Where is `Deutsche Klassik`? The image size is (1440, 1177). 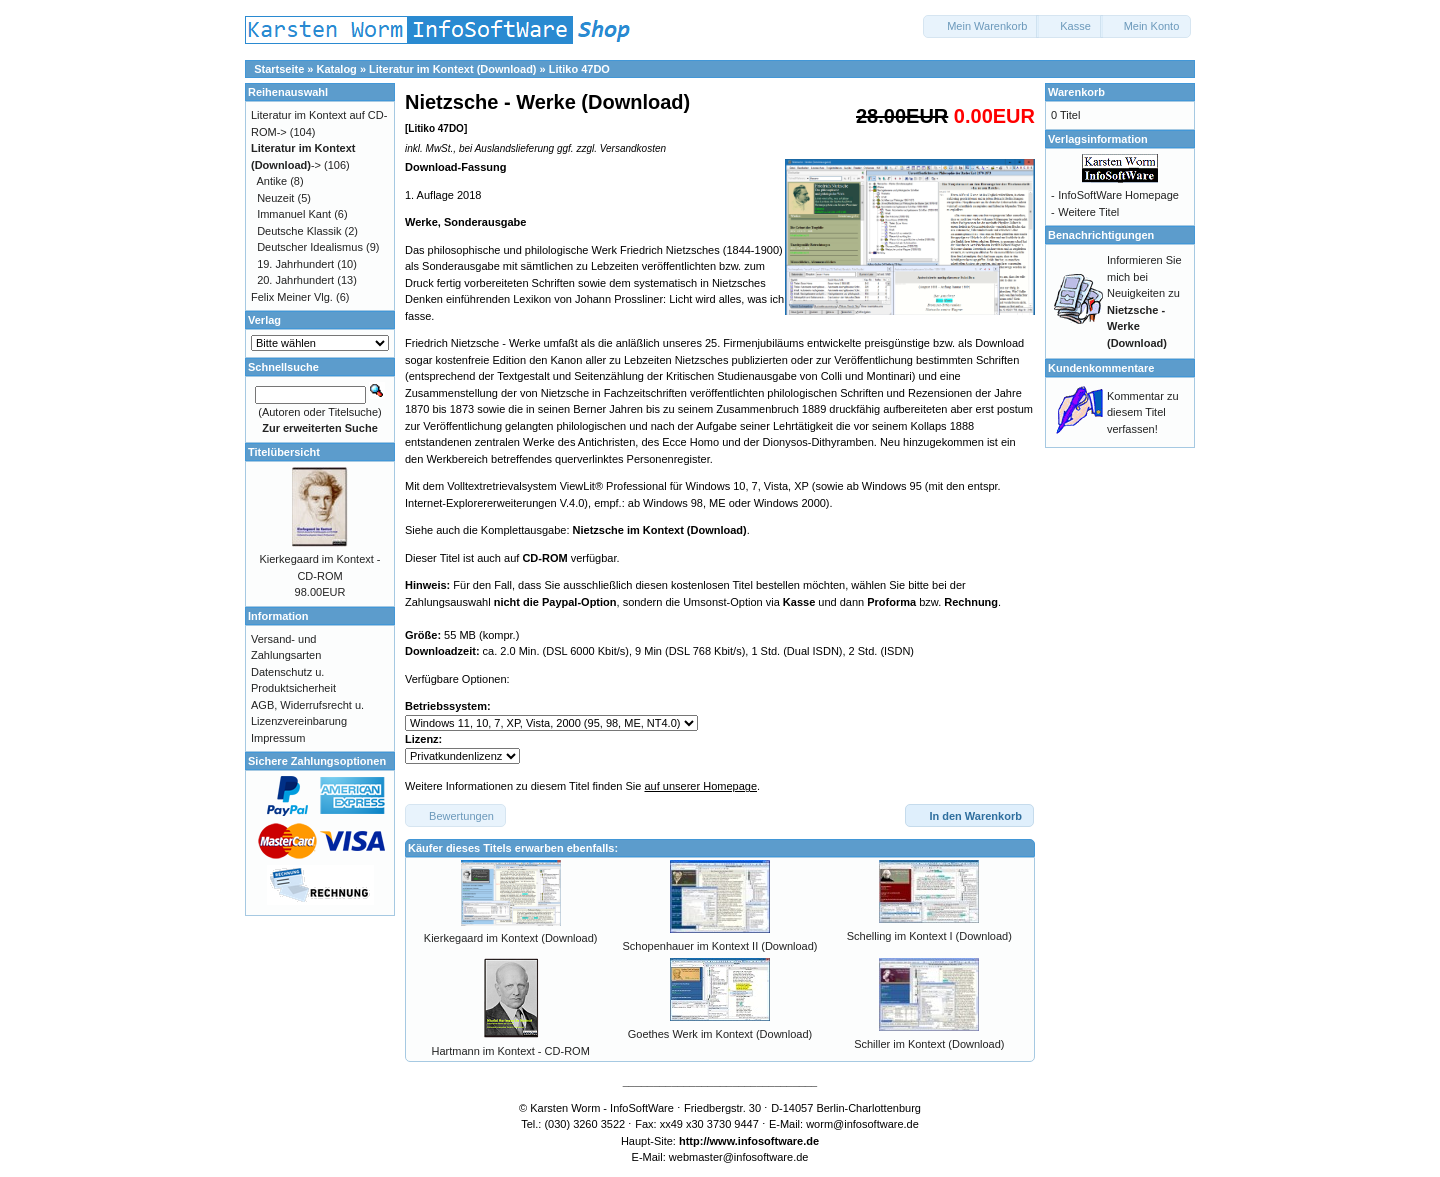 Deutsche Klassik is located at coordinates (299, 231).